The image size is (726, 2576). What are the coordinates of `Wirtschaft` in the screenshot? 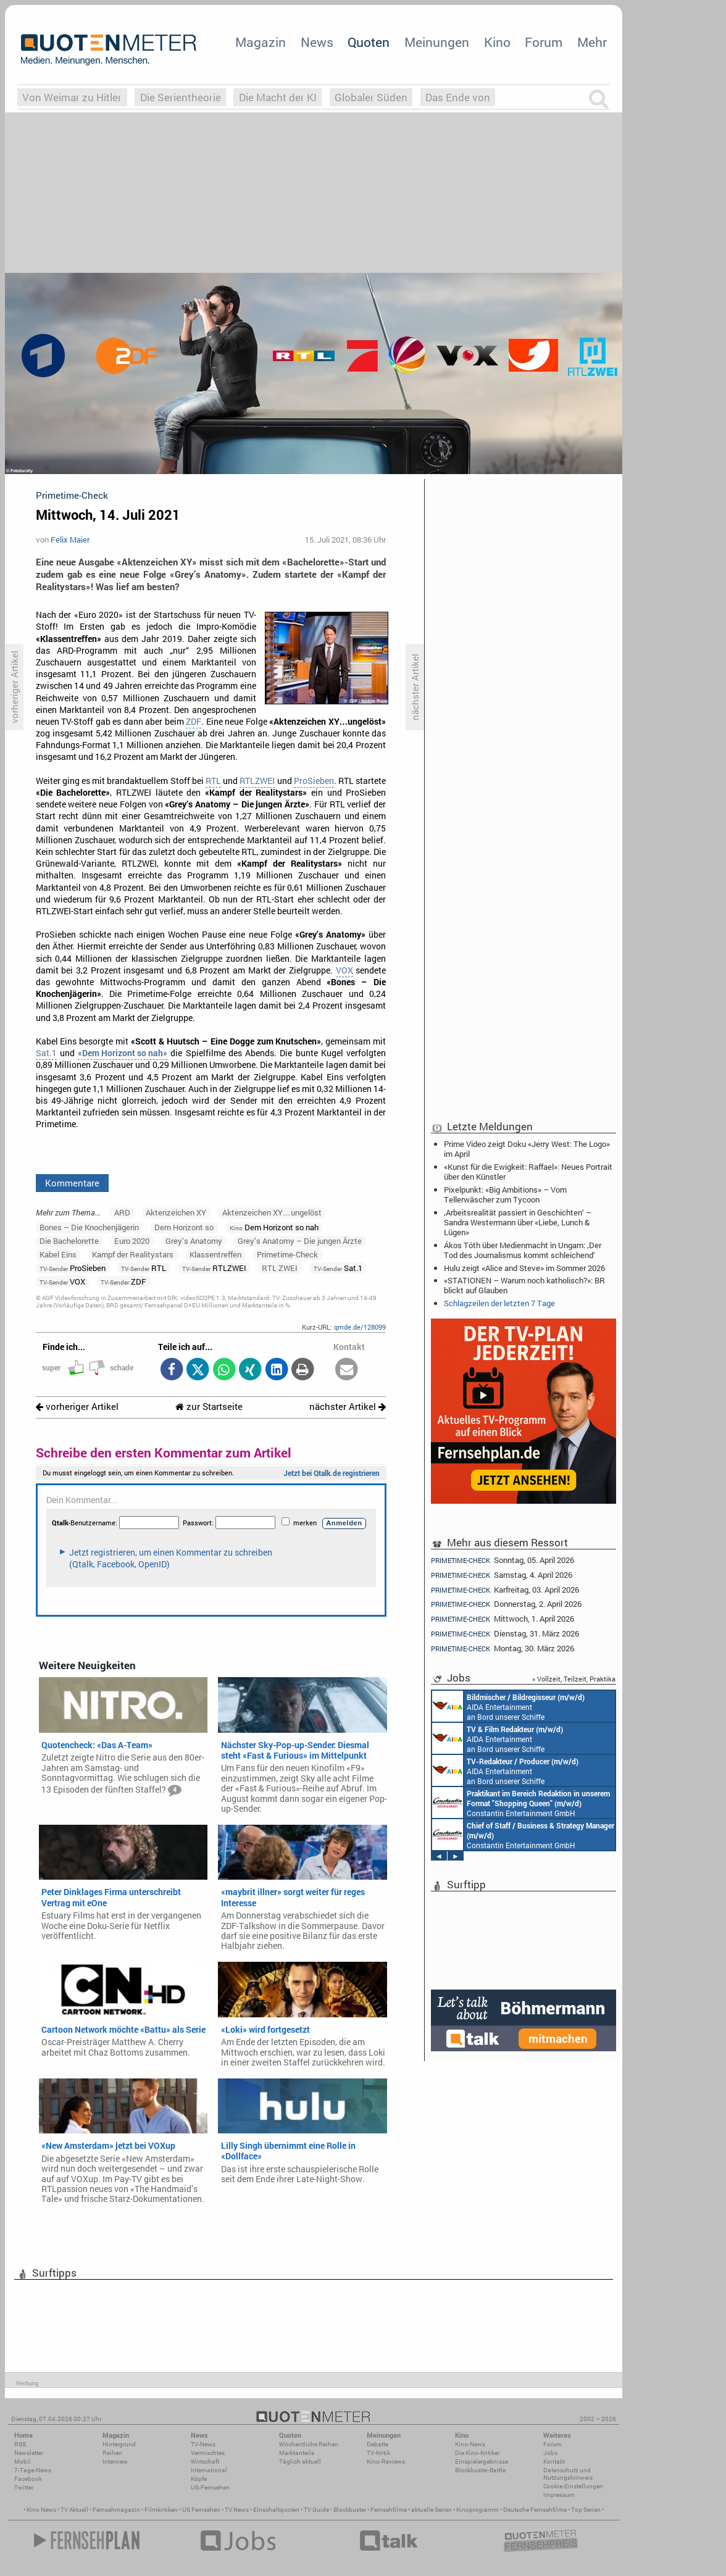 It's located at (205, 2461).